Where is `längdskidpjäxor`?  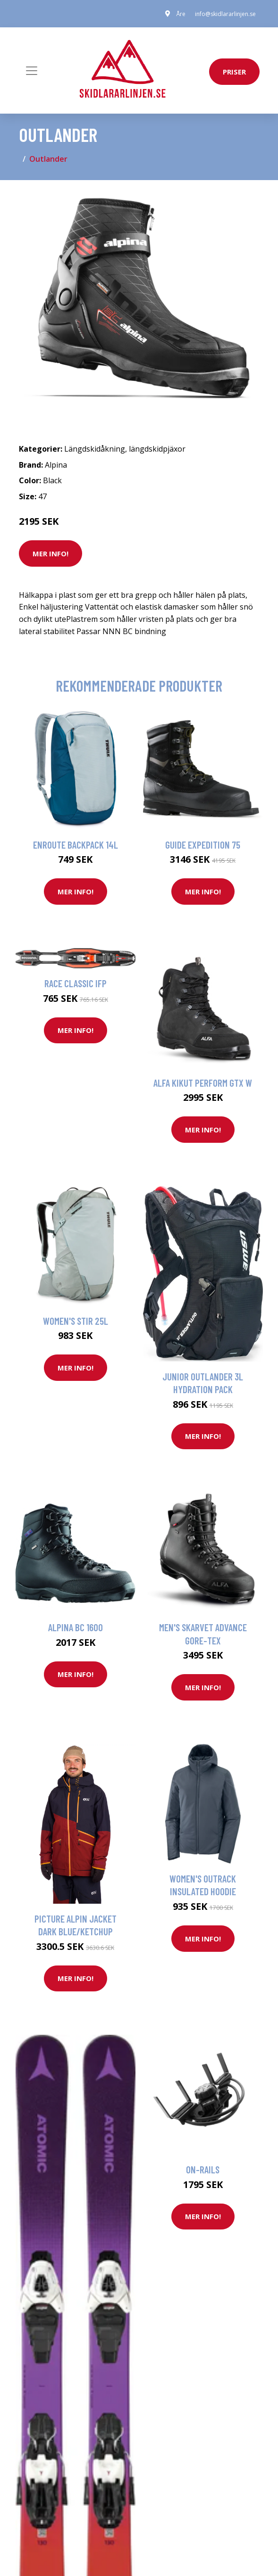
längdskidpjäxor is located at coordinates (157, 449).